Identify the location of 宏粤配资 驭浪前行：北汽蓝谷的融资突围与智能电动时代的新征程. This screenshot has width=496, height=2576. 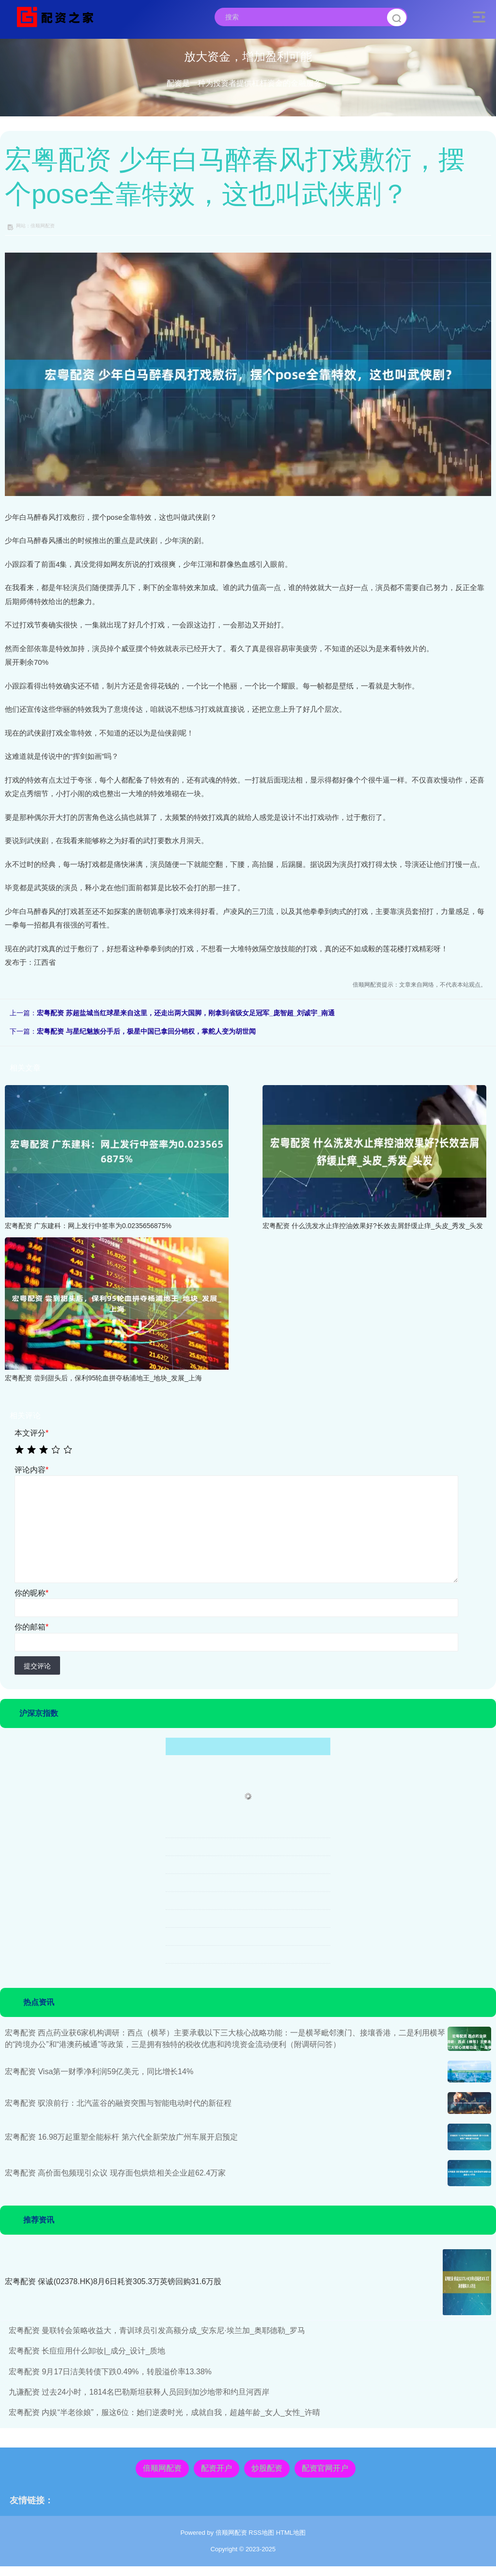
(118, 2103).